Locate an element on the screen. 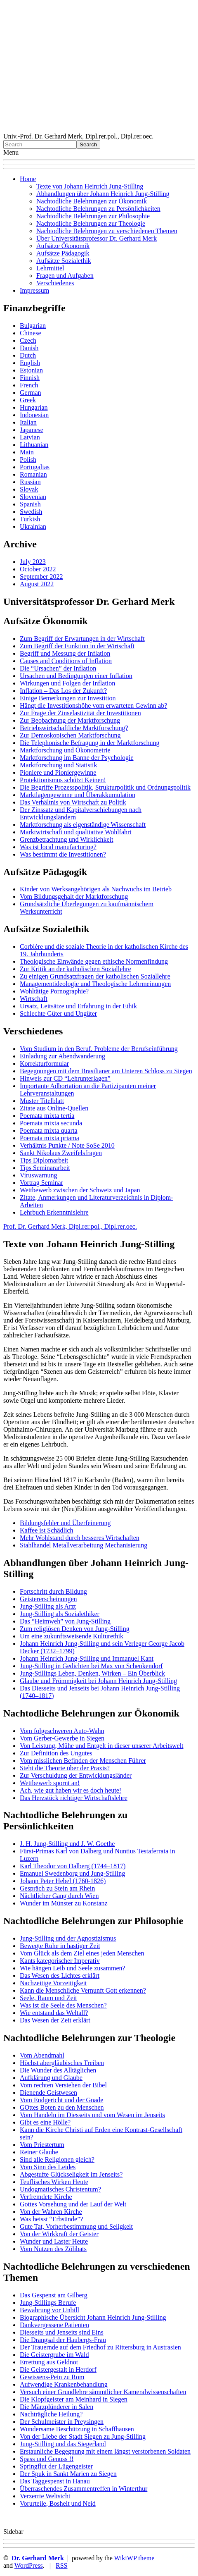 Image resolution: width=198 pixels, height=2576 pixels. Managementideologie und Theologische Lehrmeinungen is located at coordinates (95, 983).